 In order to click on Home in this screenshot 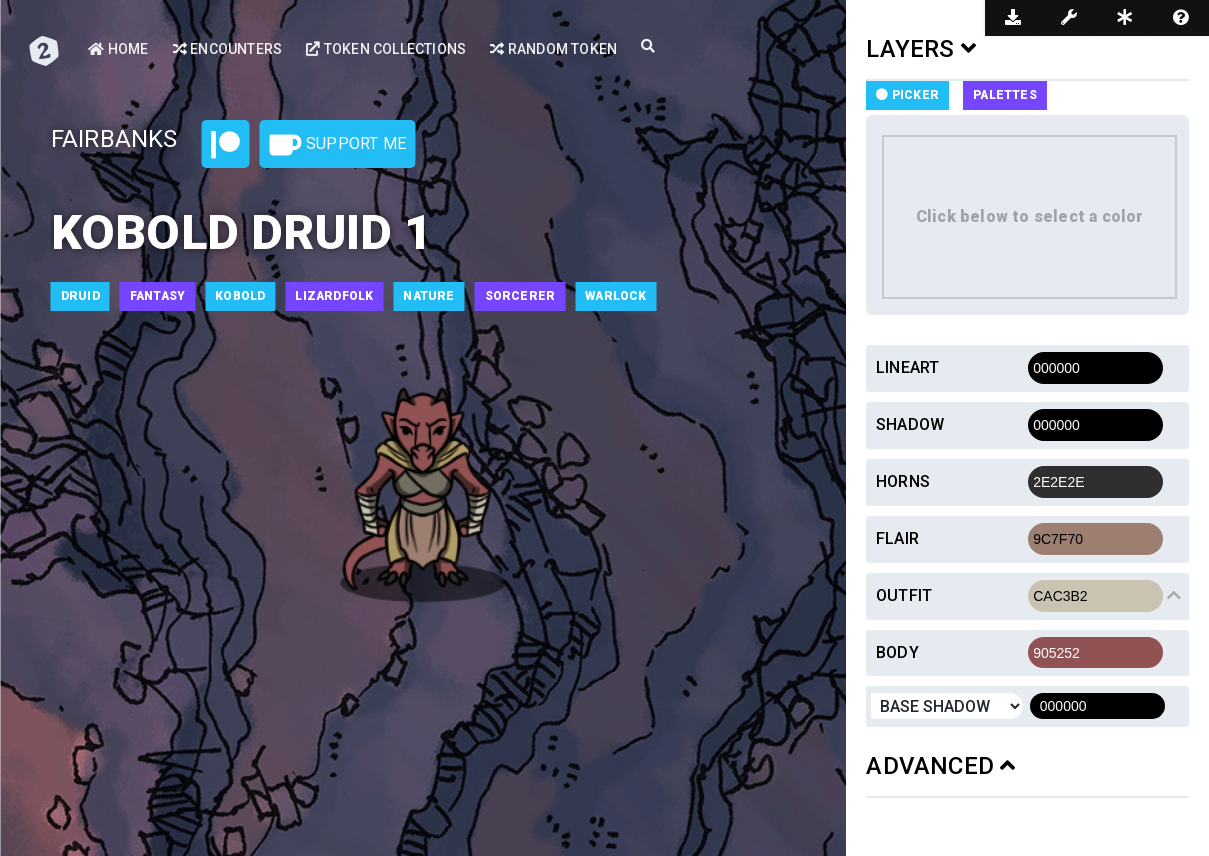, I will do `click(118, 49)`.